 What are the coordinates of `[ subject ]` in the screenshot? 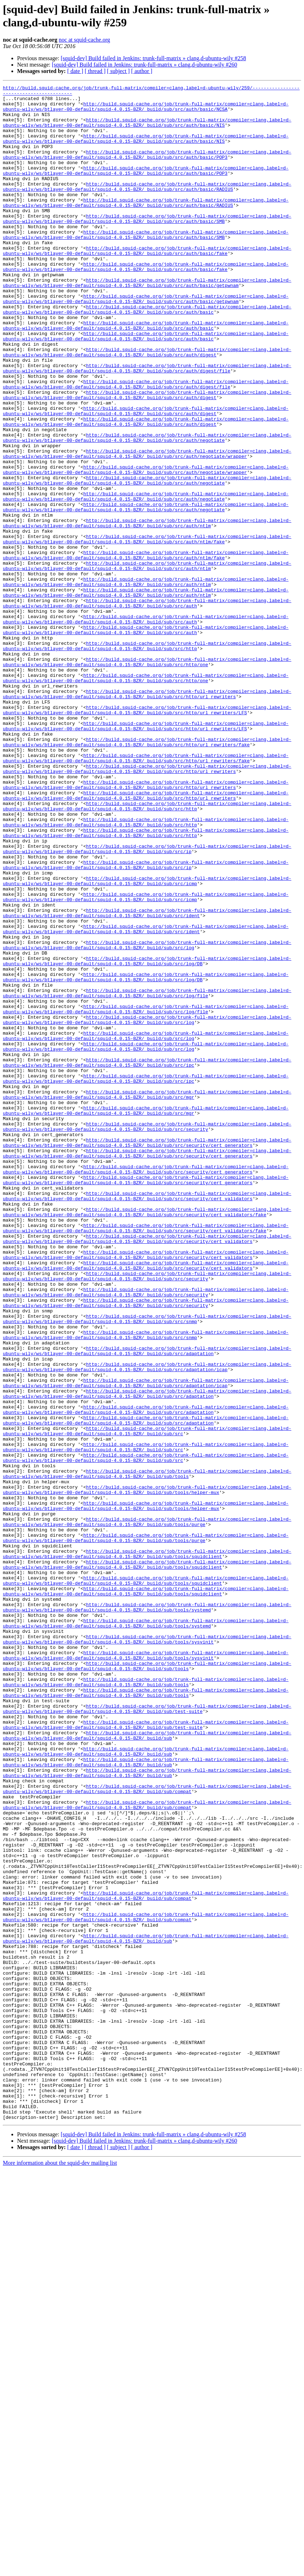 It's located at (118, 71).